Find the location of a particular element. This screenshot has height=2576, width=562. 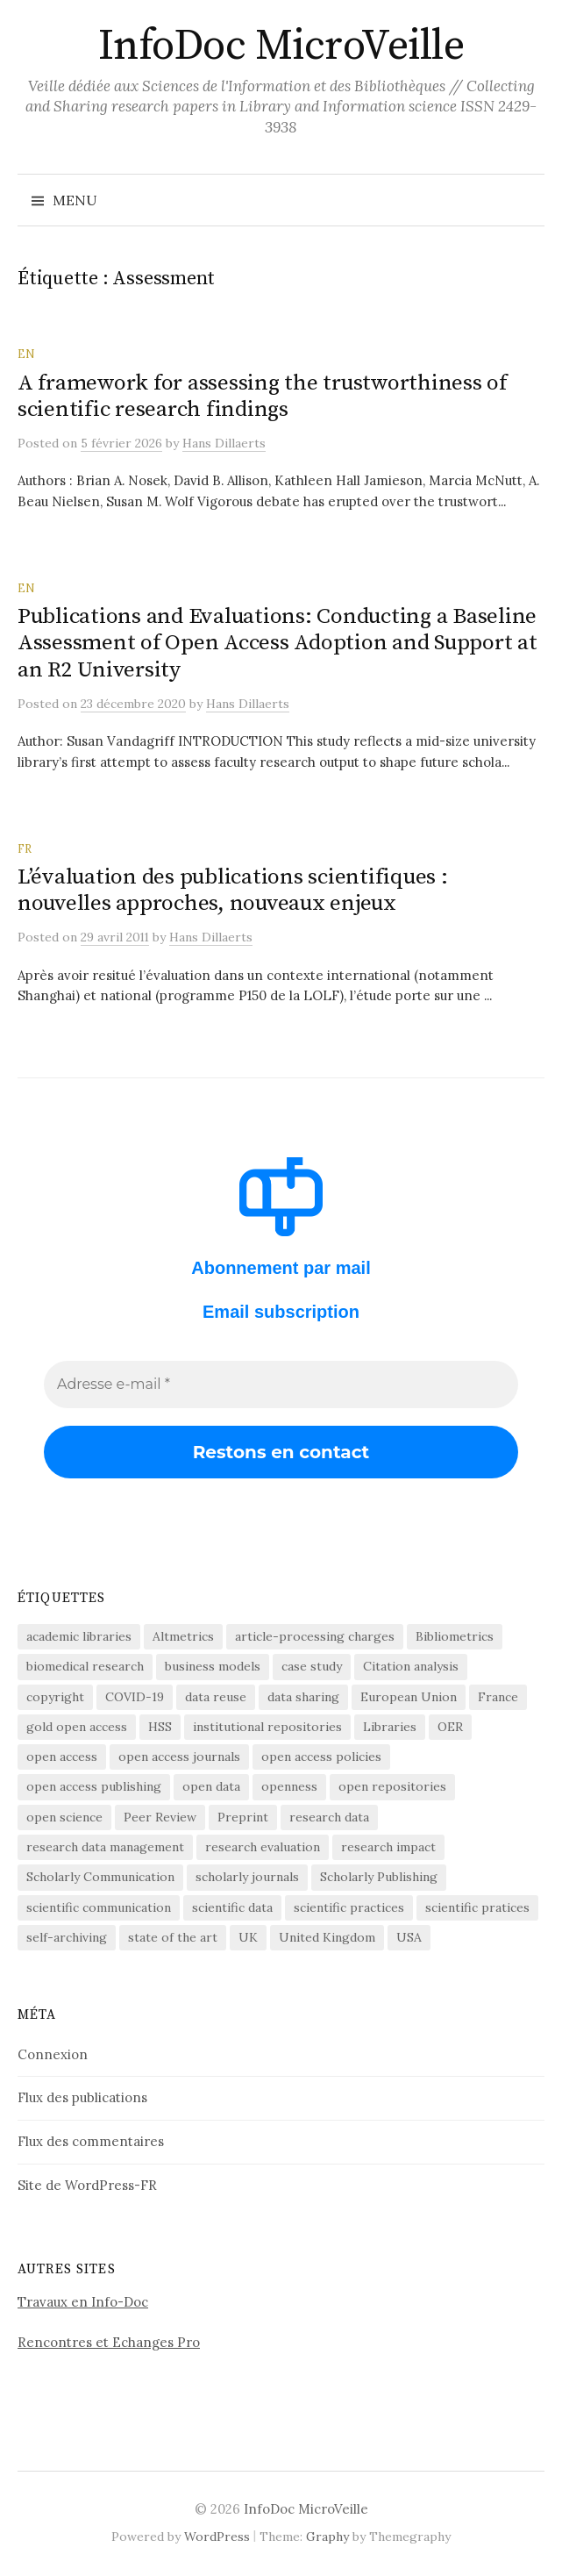

open access journals [open access journals (89 éléments)] is located at coordinates (179, 1756).